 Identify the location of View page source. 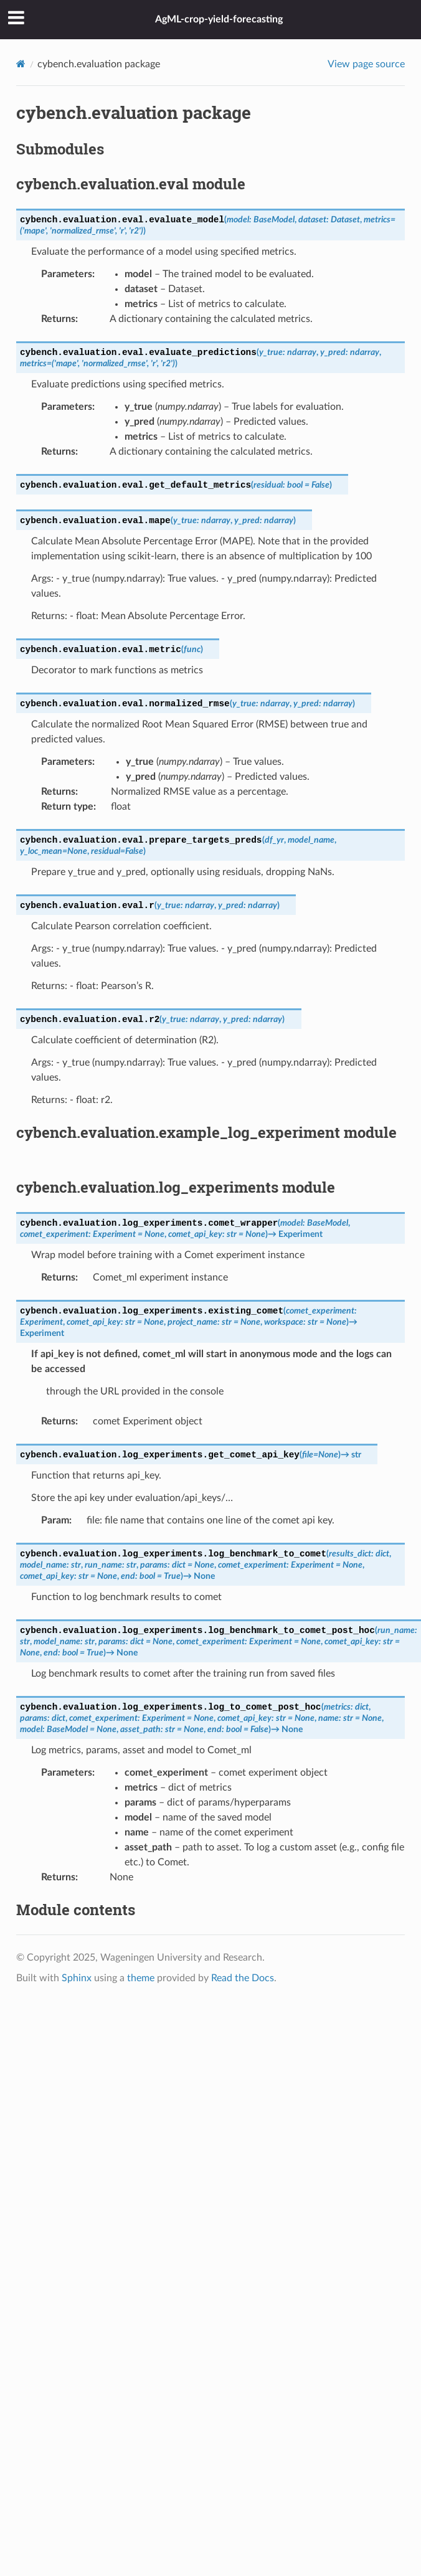
(366, 64).